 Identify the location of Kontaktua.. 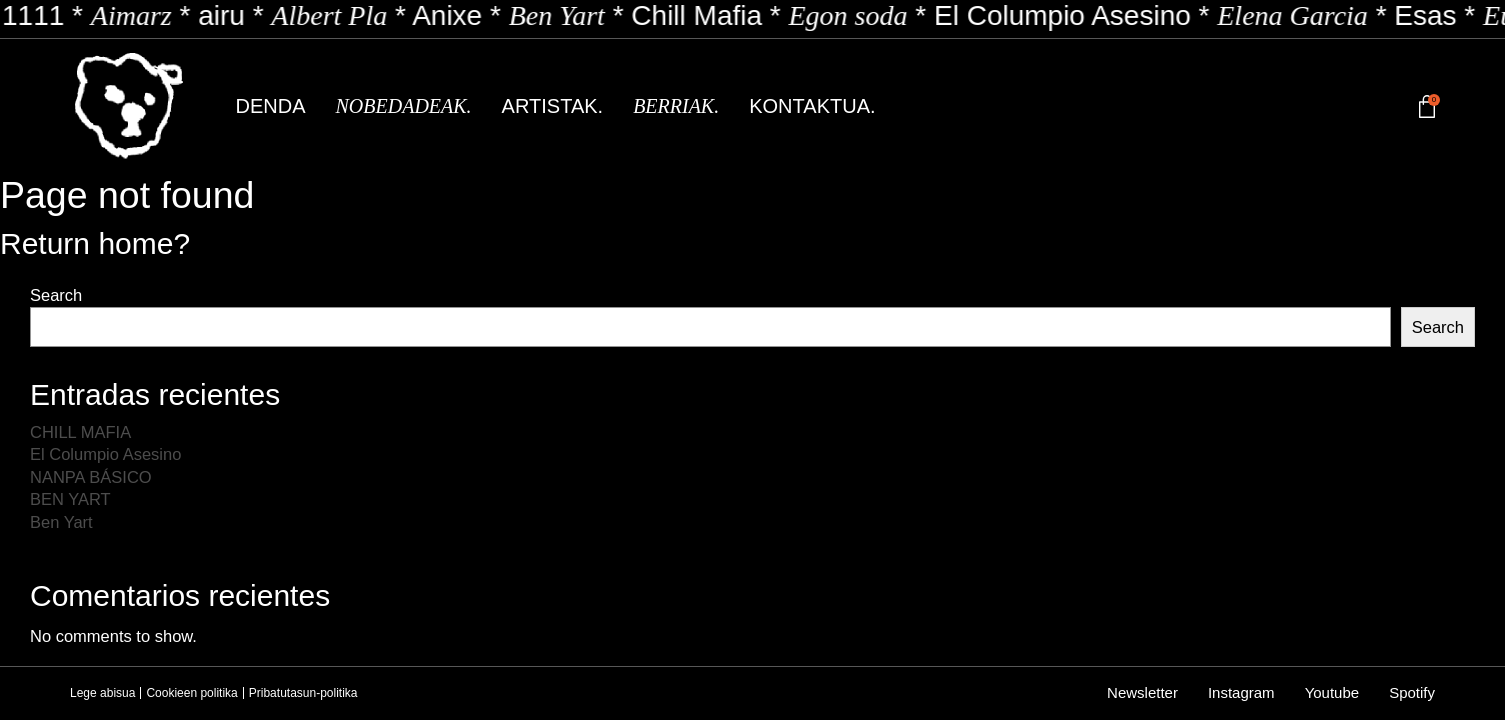
(812, 106).